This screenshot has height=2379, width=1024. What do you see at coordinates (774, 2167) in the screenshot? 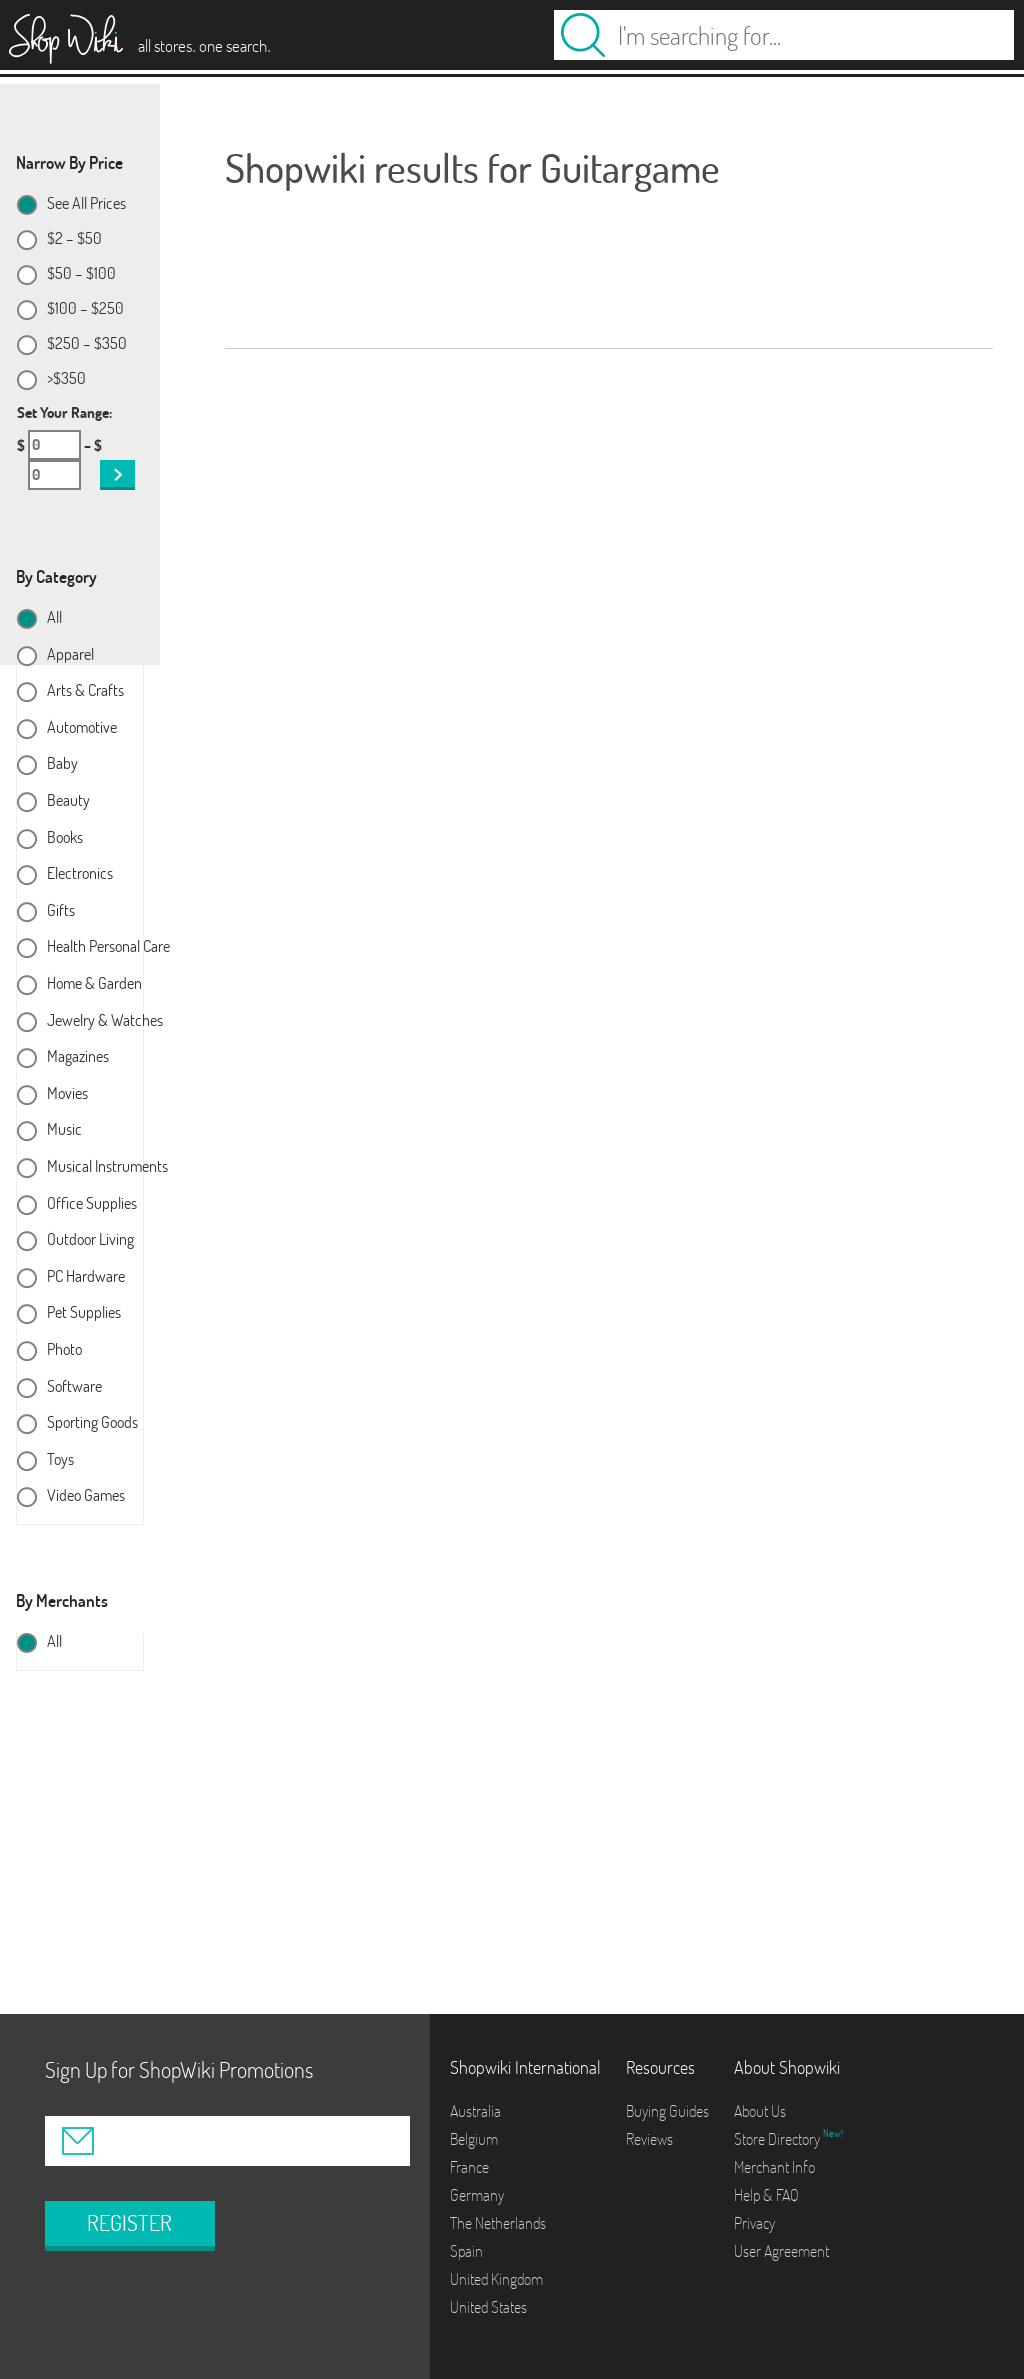
I see `Merchant Info` at bounding box center [774, 2167].